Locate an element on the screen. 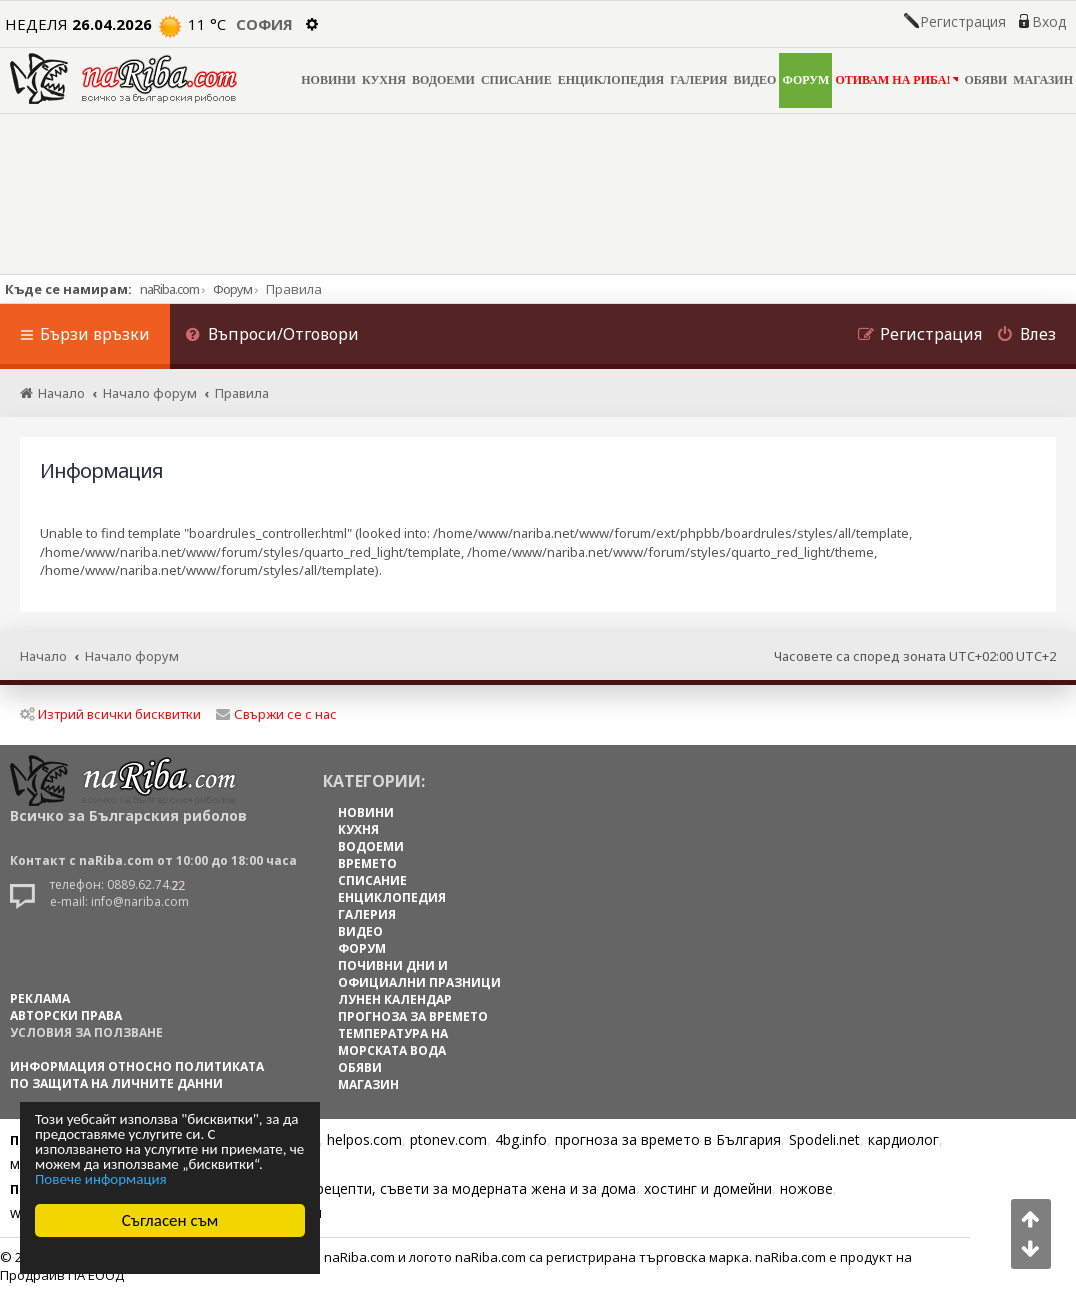 The height and width of the screenshot is (1294, 1076). Начало форум is located at coordinates (132, 656).